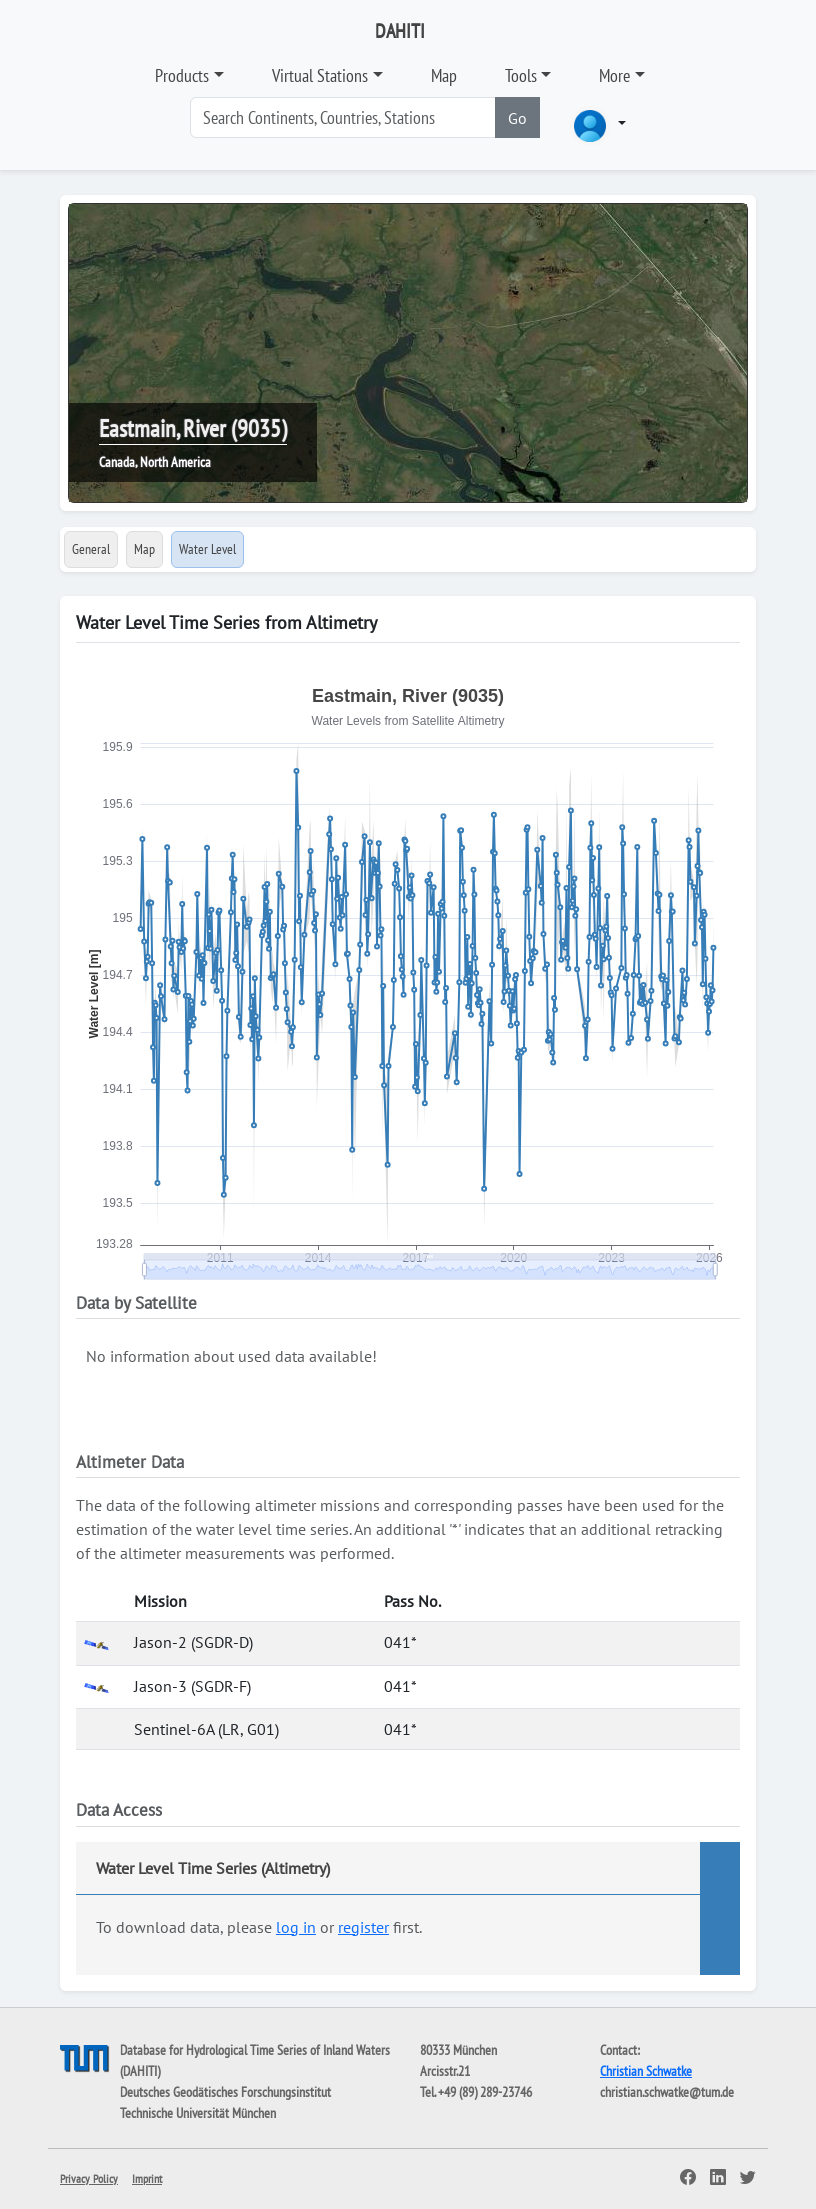 The height and width of the screenshot is (2209, 816). Describe the element at coordinates (89, 2178) in the screenshot. I see `Privacy Policy` at that location.